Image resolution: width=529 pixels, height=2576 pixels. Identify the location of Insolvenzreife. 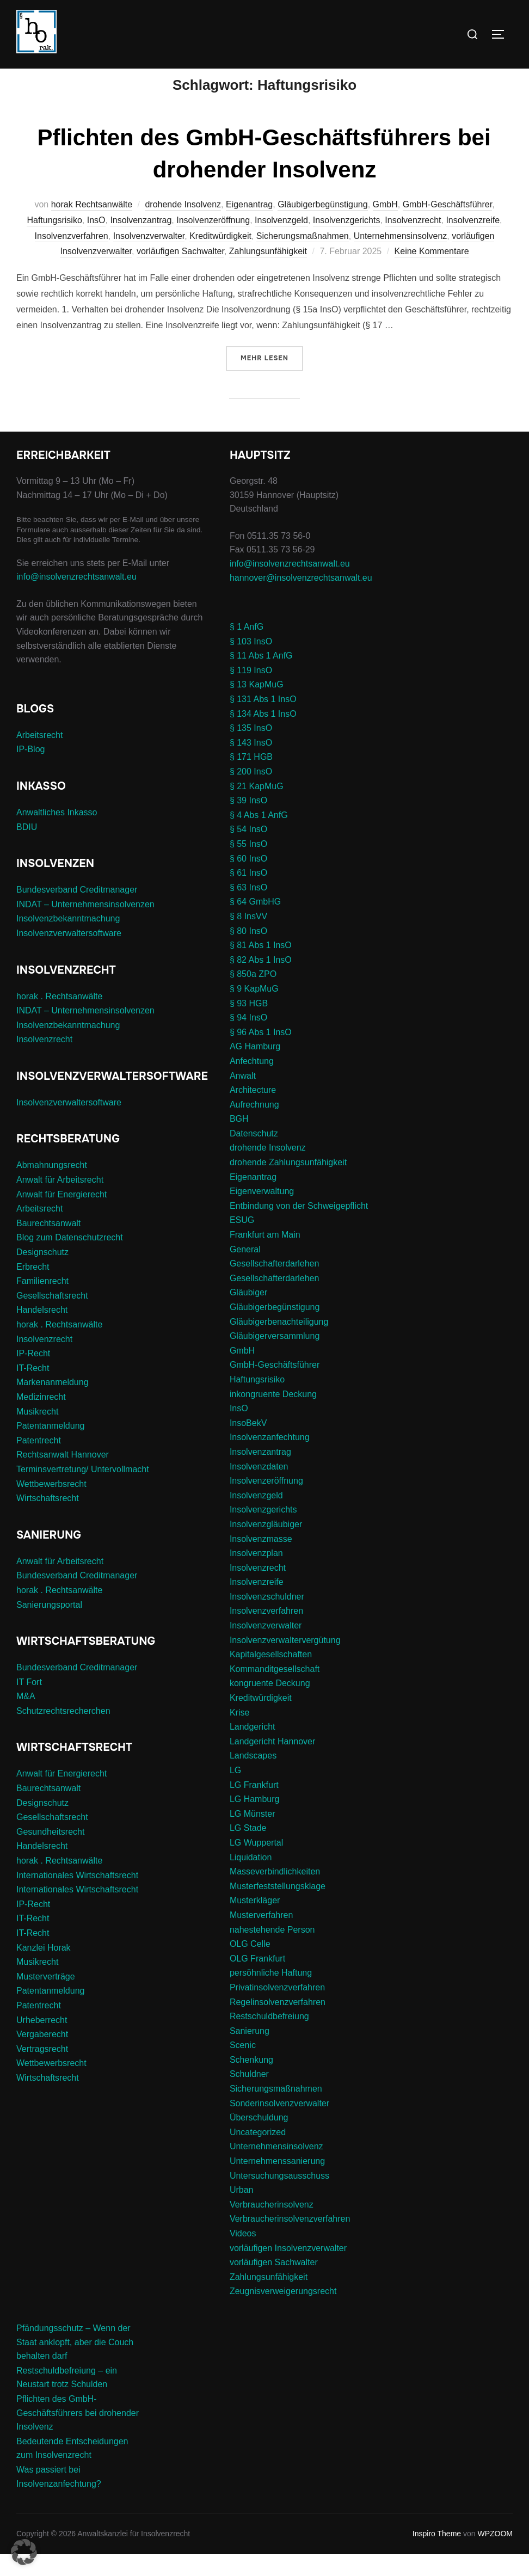
(473, 242).